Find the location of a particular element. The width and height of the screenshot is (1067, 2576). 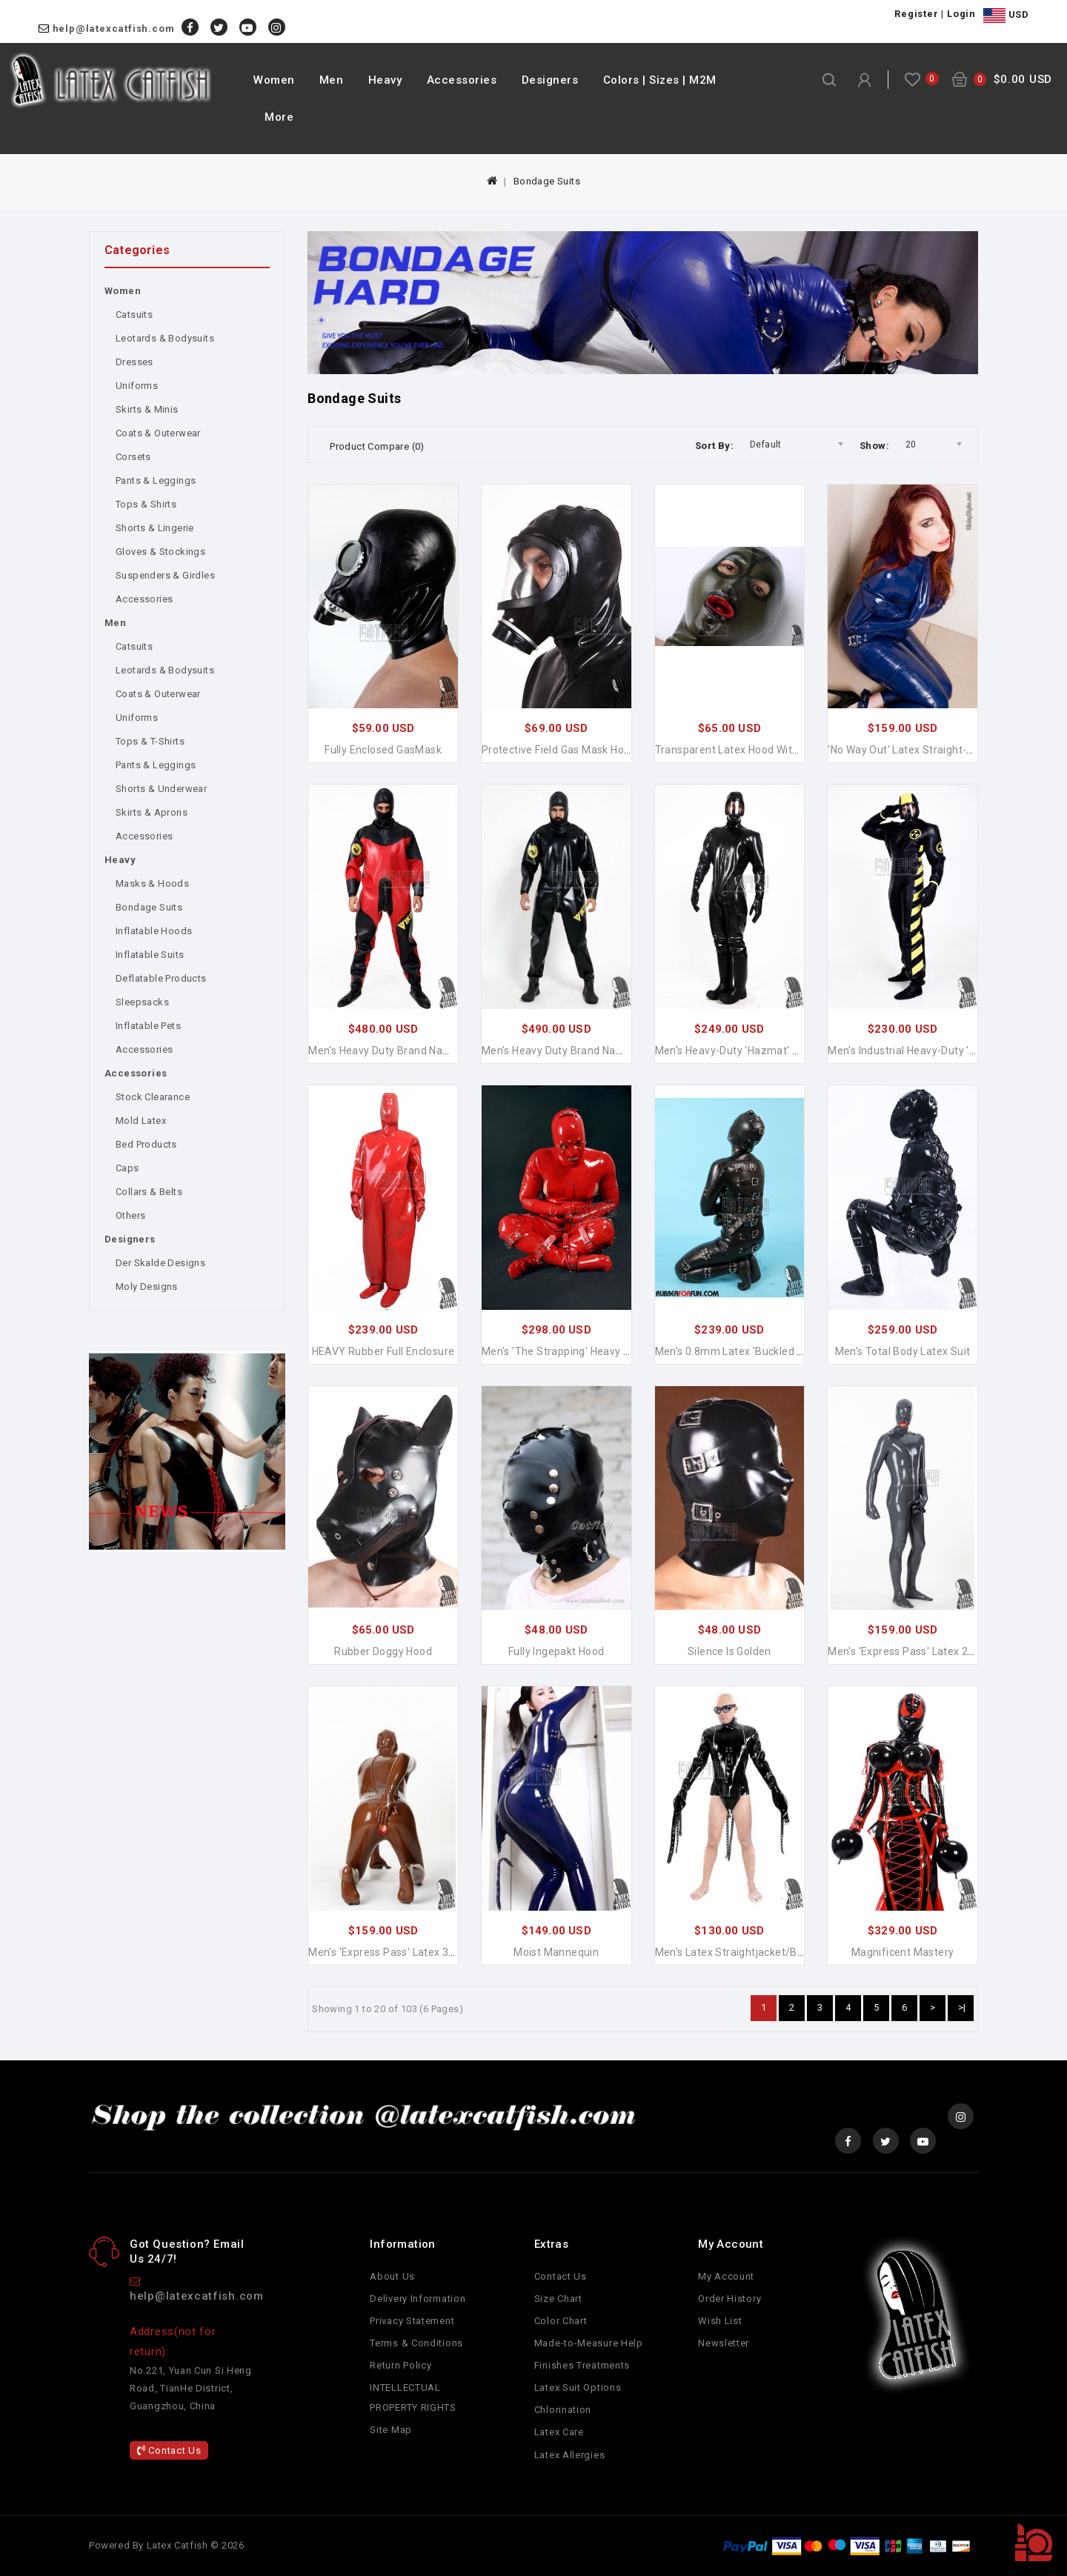

Size Chart is located at coordinates (558, 2298).